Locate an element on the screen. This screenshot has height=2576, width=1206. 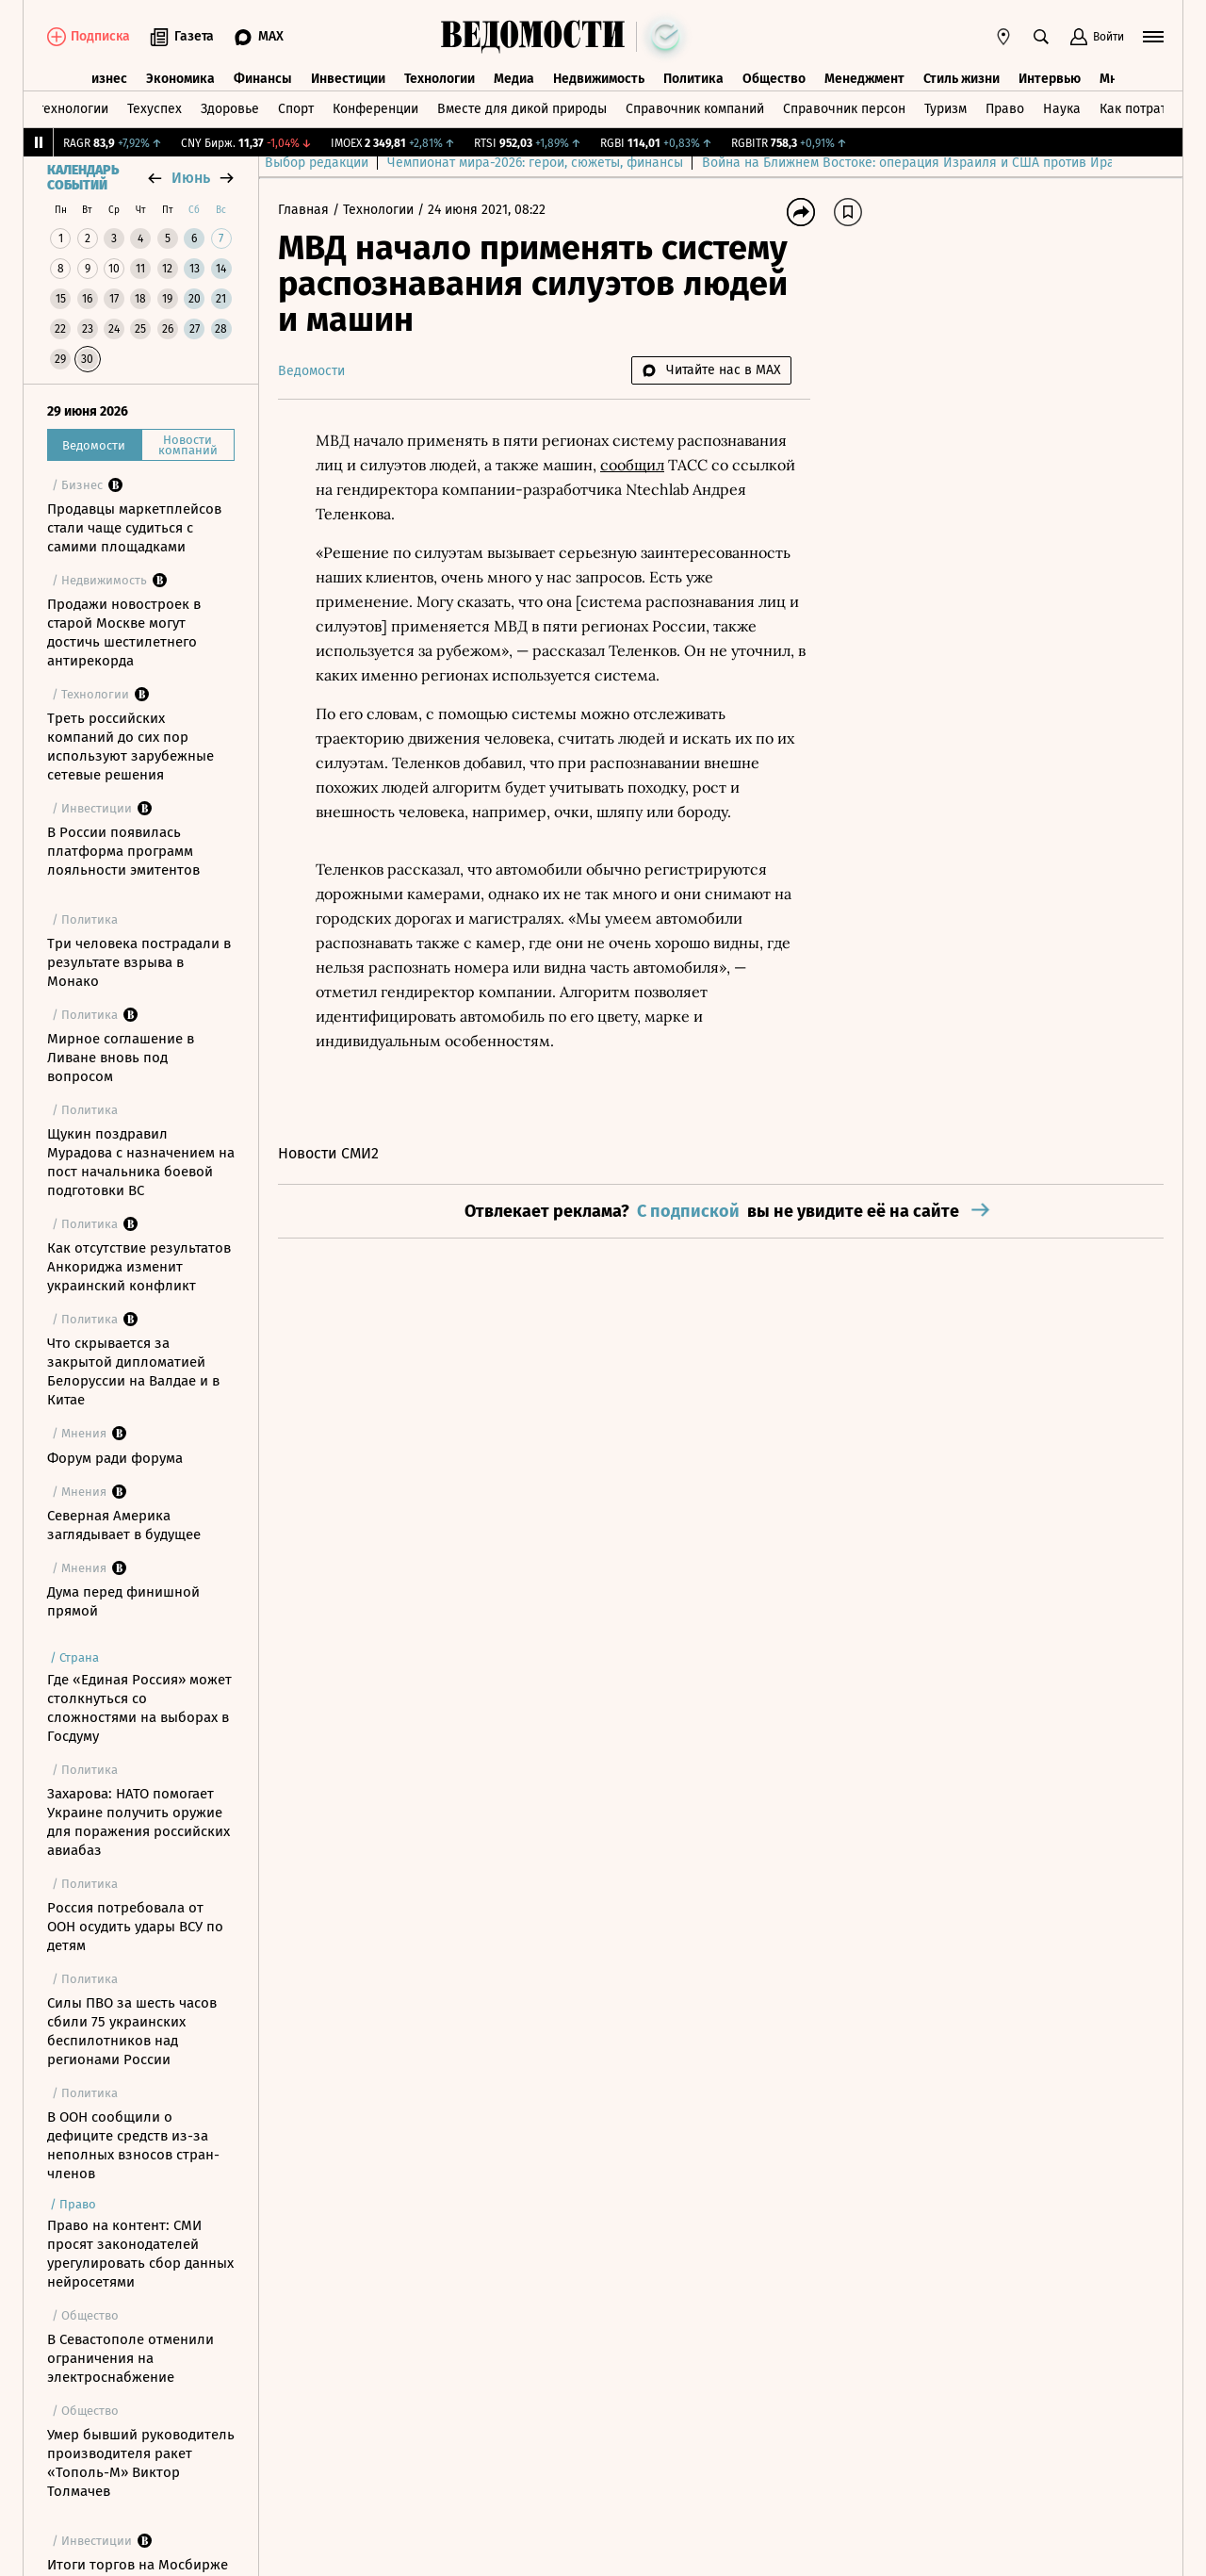
Три человека пострадали в результате взрыва в Монако is located at coordinates (139, 962).